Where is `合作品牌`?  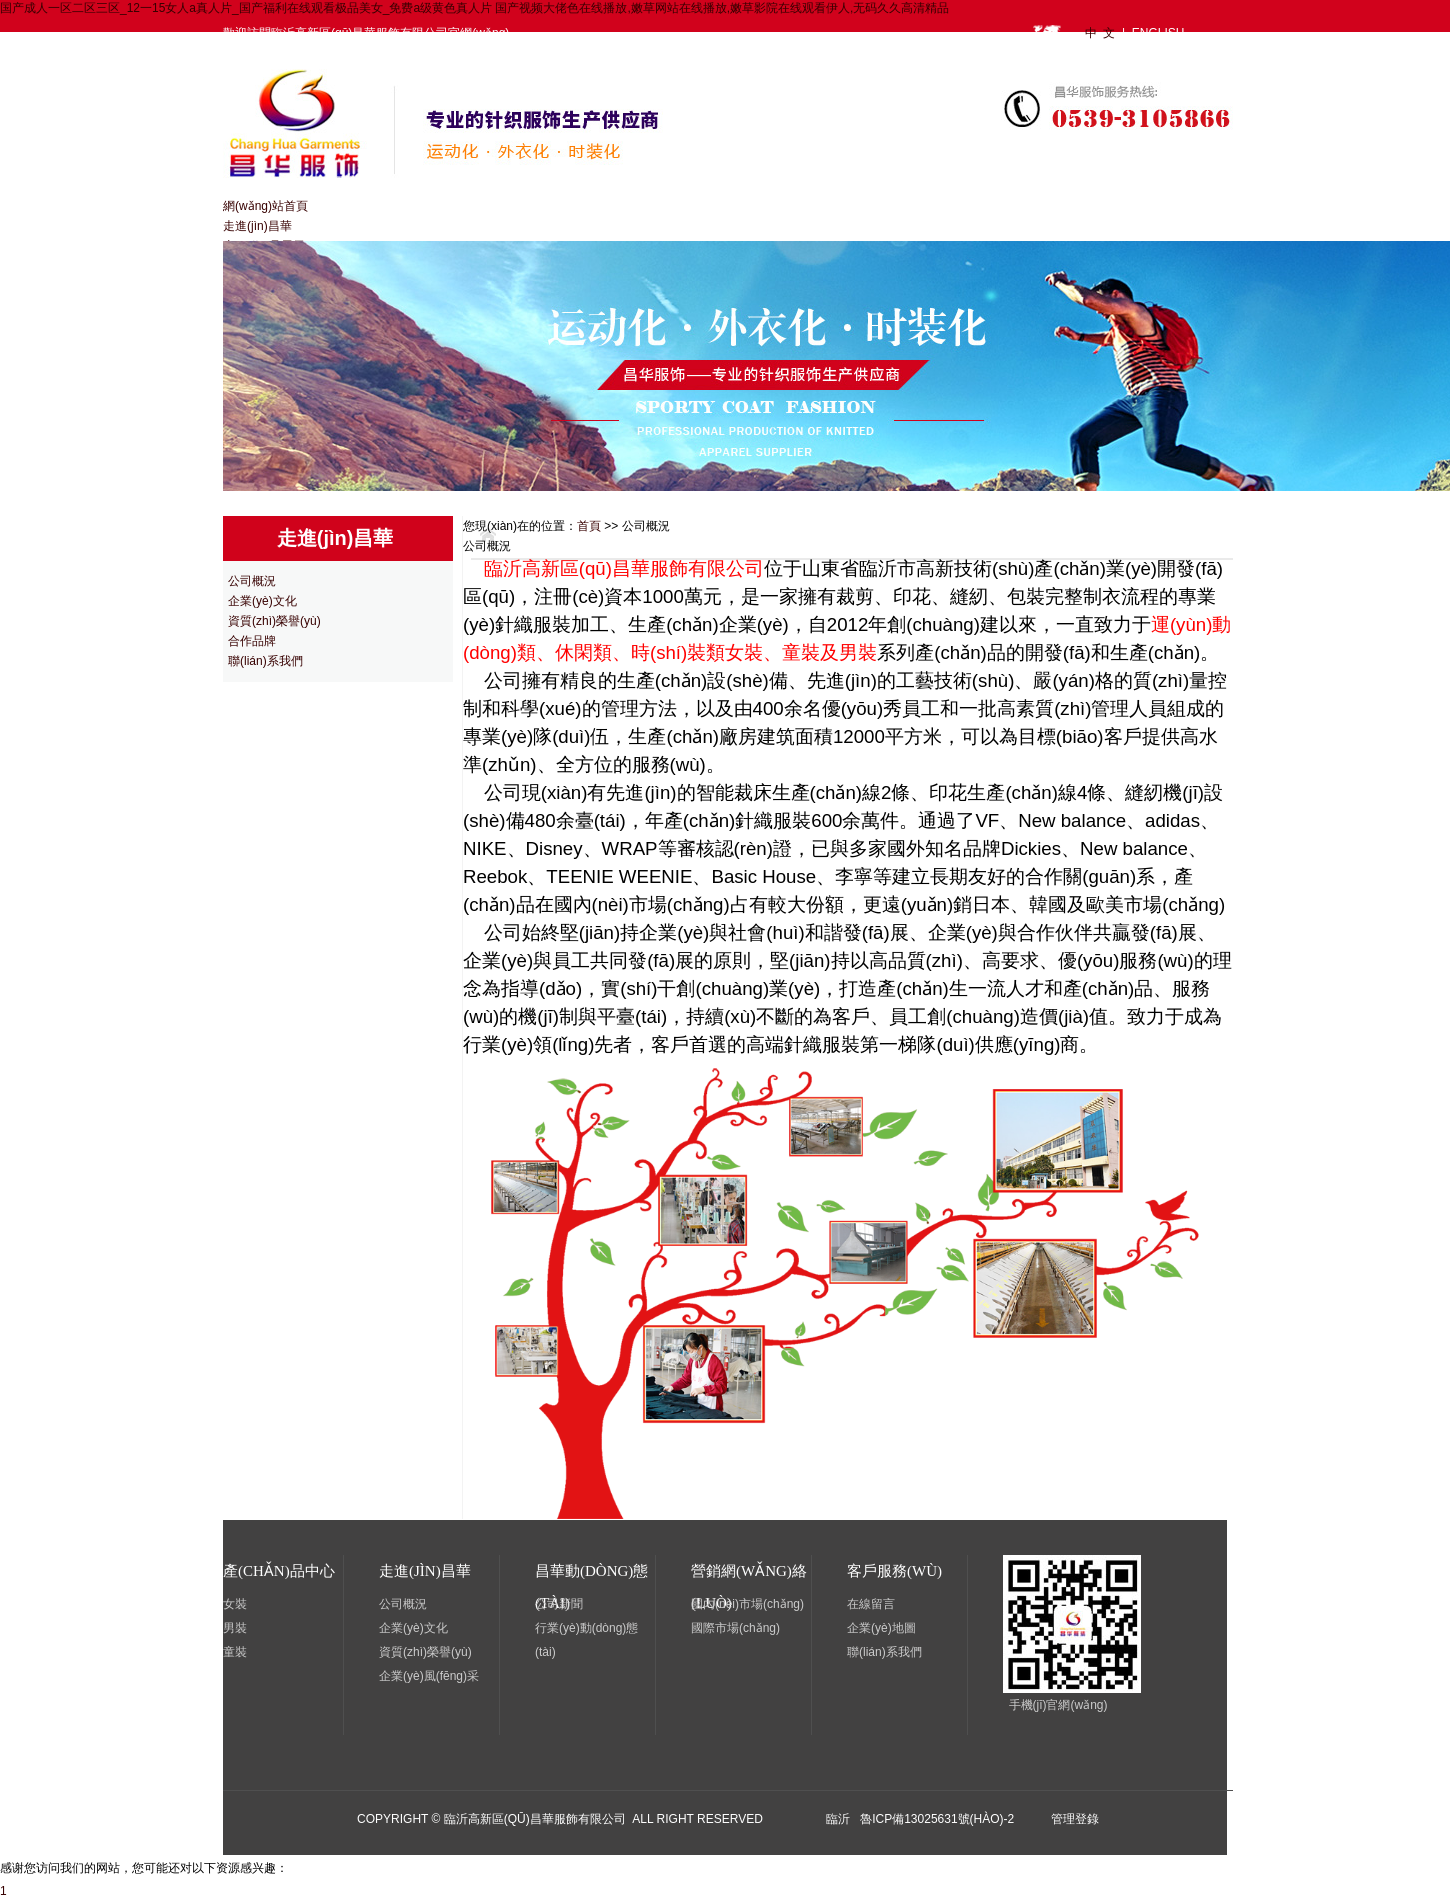
合作品牌 is located at coordinates (252, 641).